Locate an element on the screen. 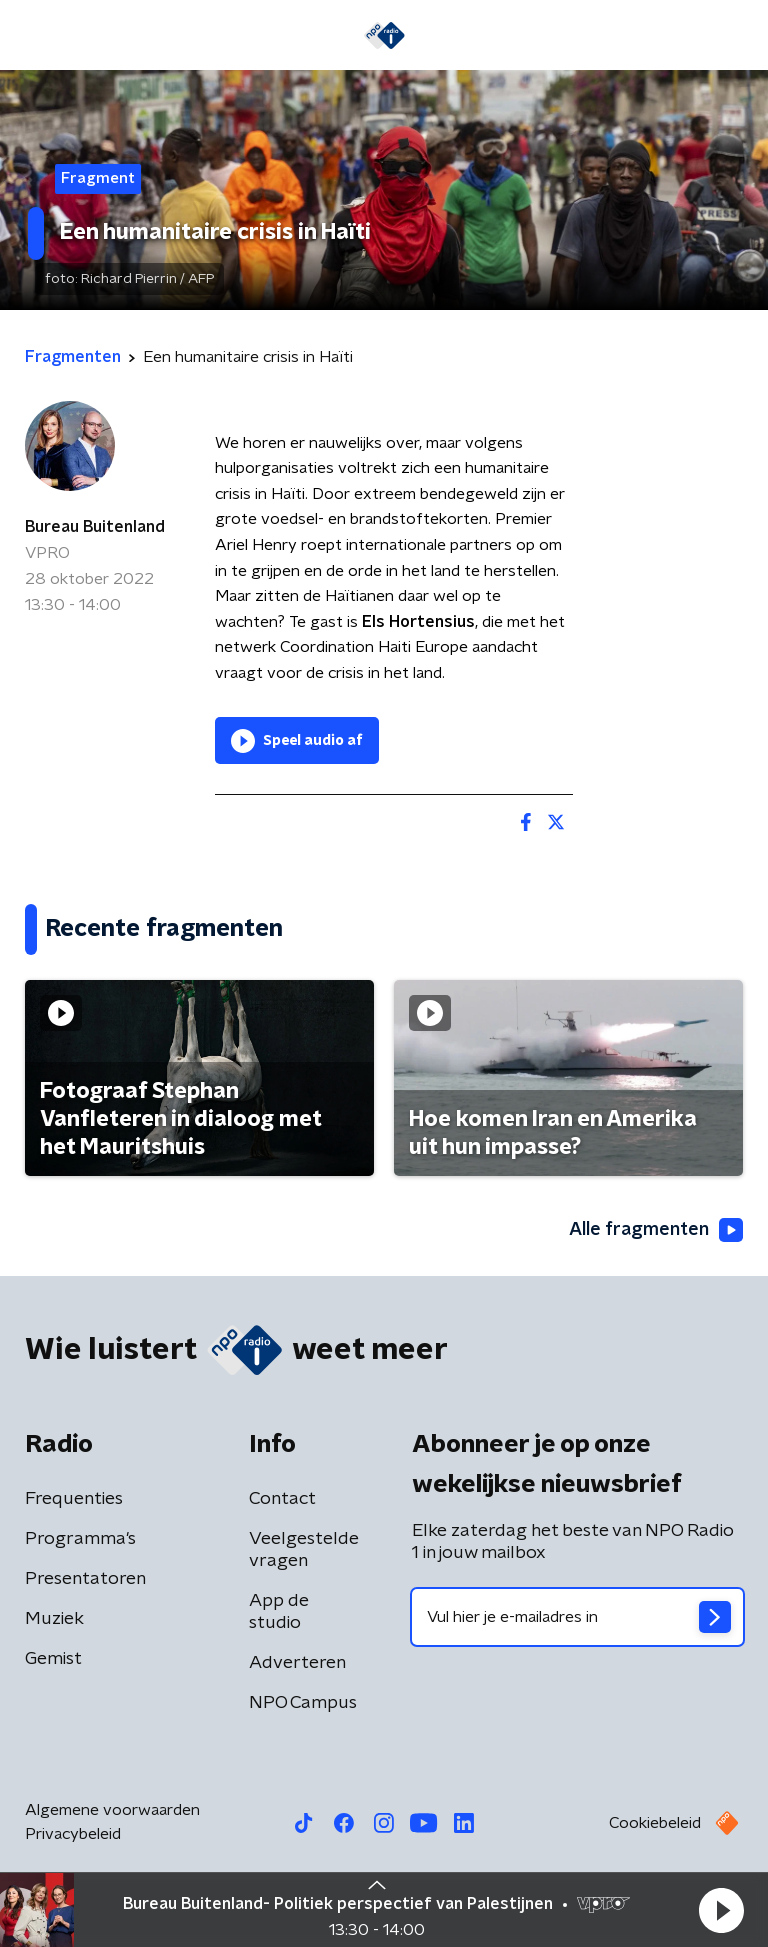 This screenshot has width=768, height=1947. Frequenties is located at coordinates (74, 1499).